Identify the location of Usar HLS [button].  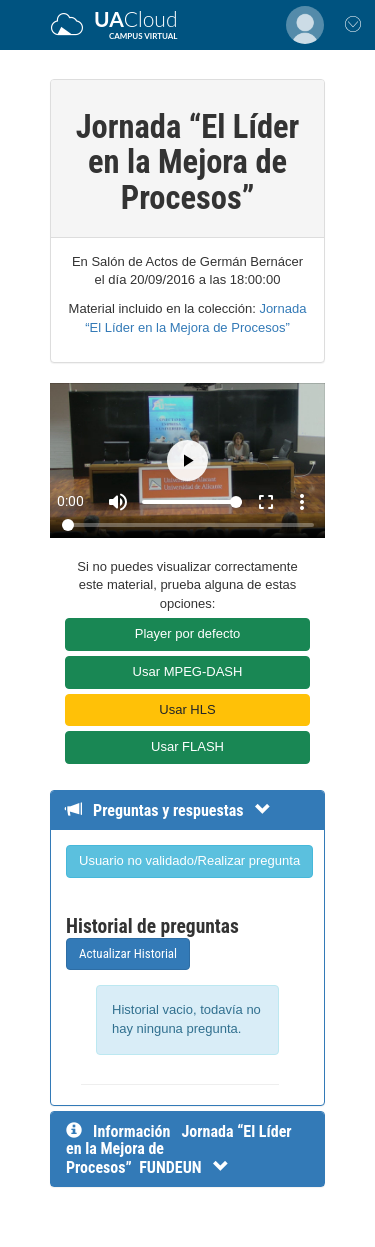
(187, 709).